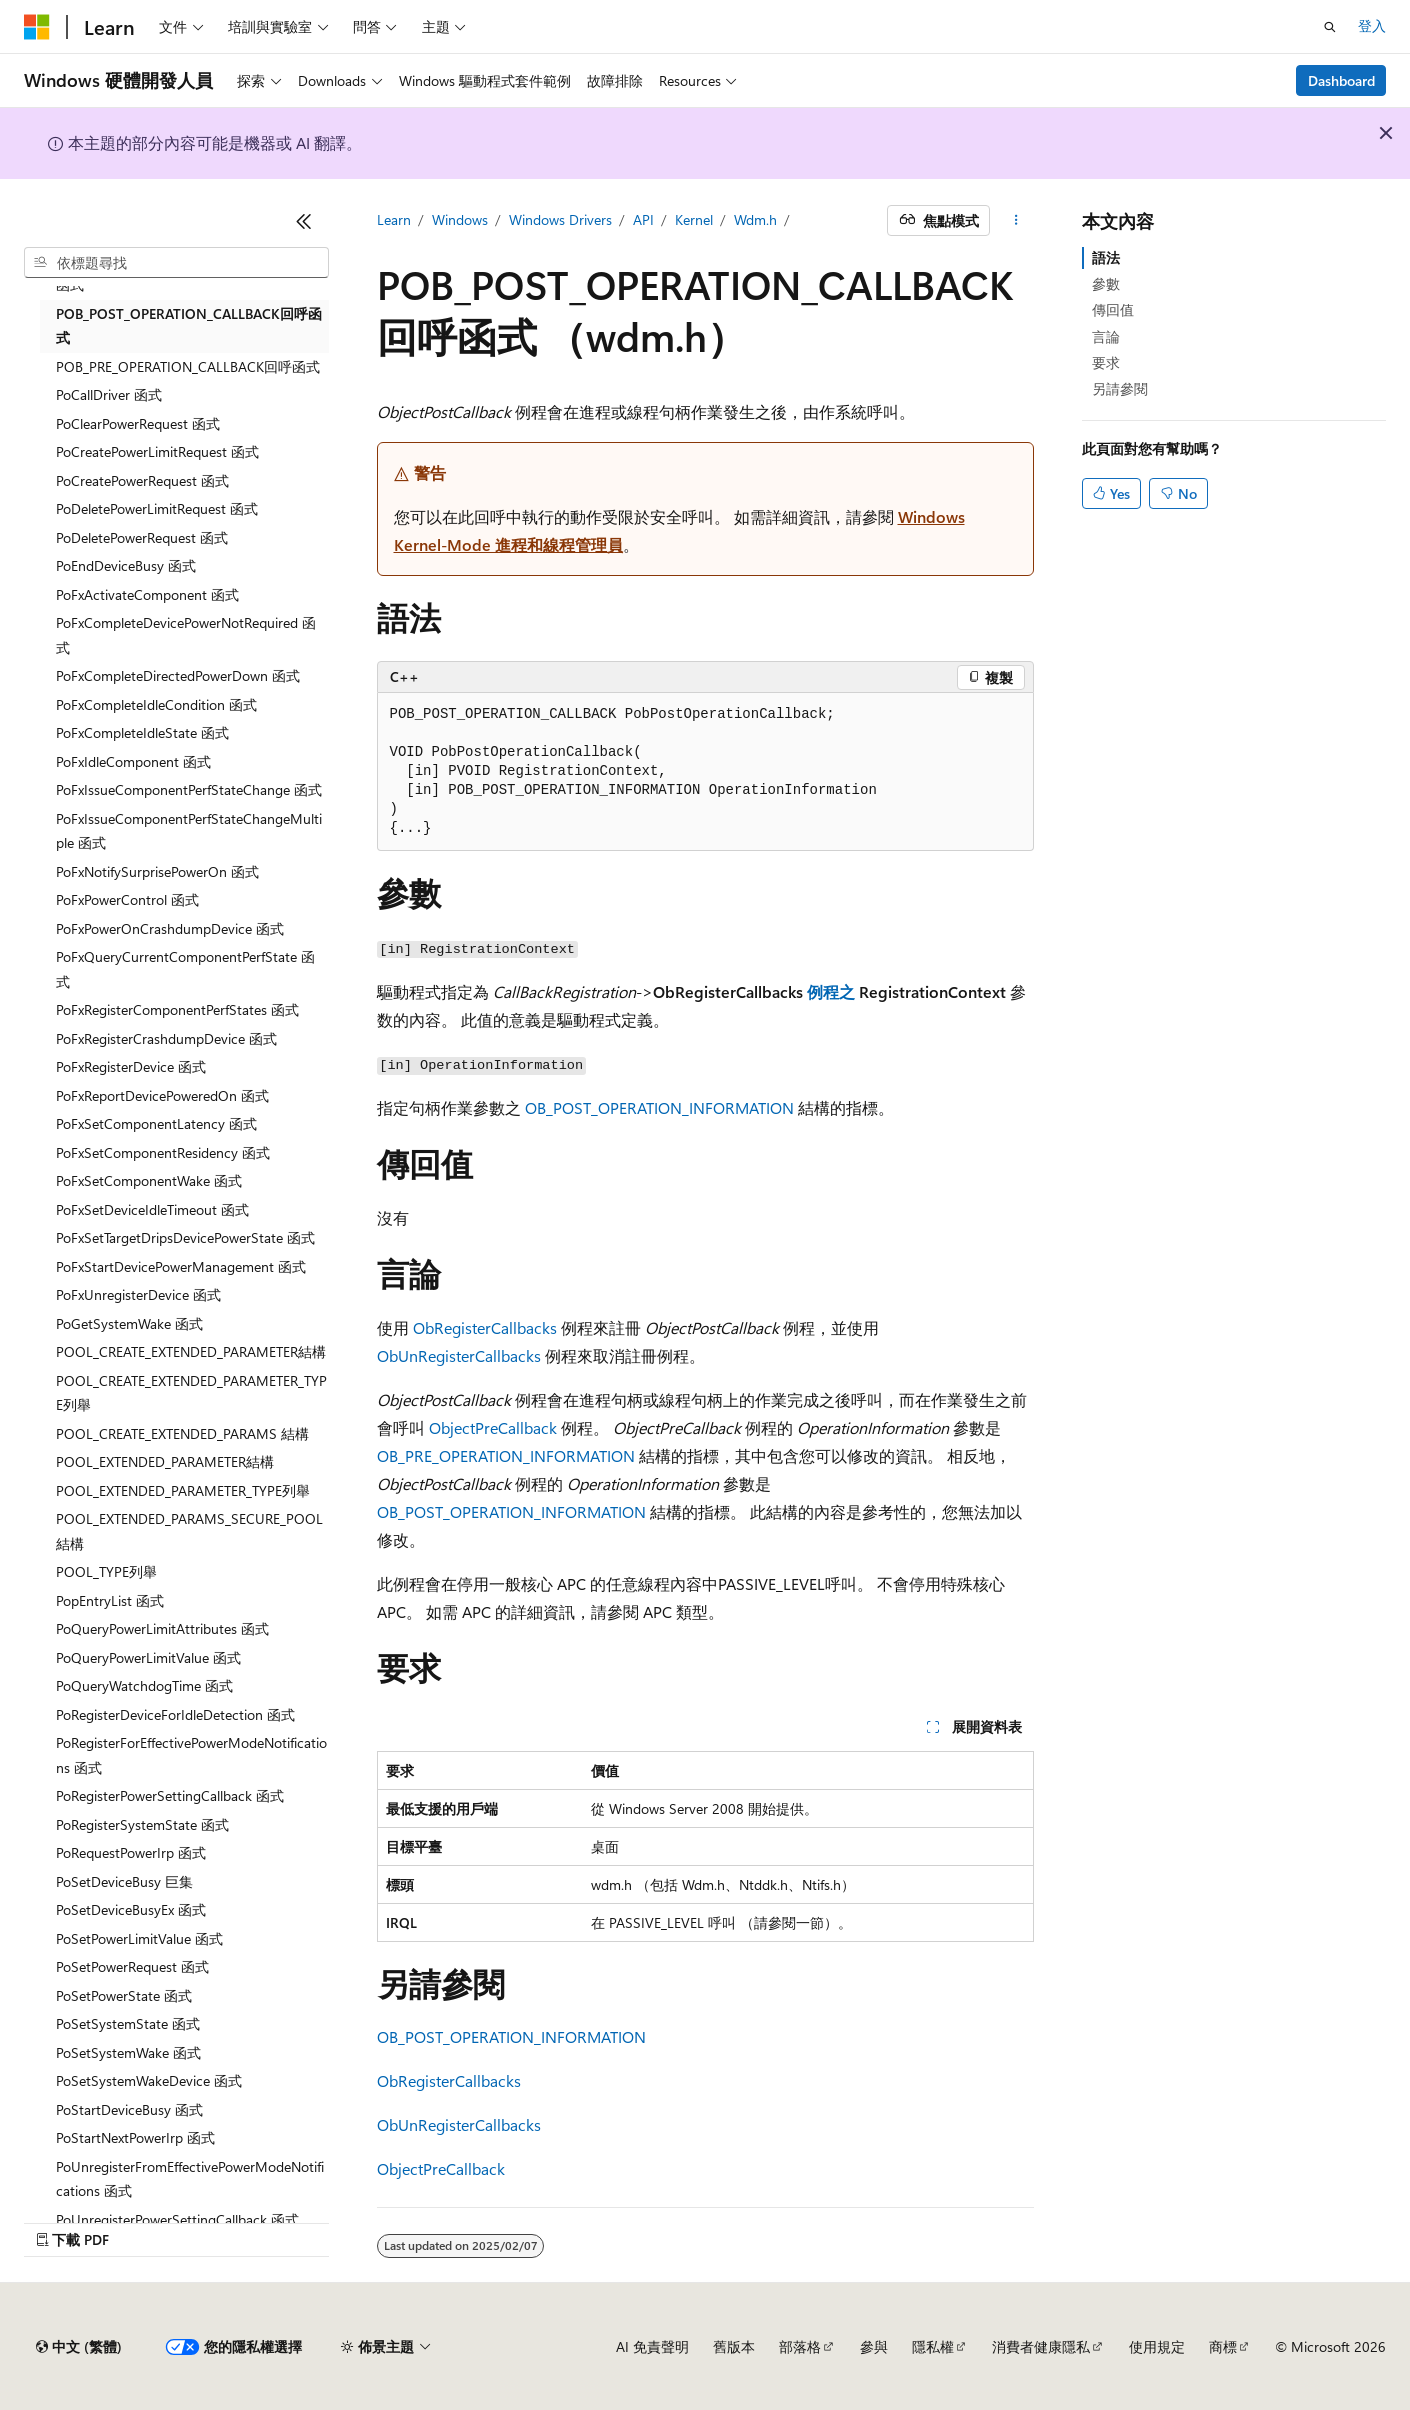 The image size is (1410, 2410). Describe the element at coordinates (131, 1066) in the screenshot. I see `PoFxRegisterDevice 函式 [treeitem]` at that location.